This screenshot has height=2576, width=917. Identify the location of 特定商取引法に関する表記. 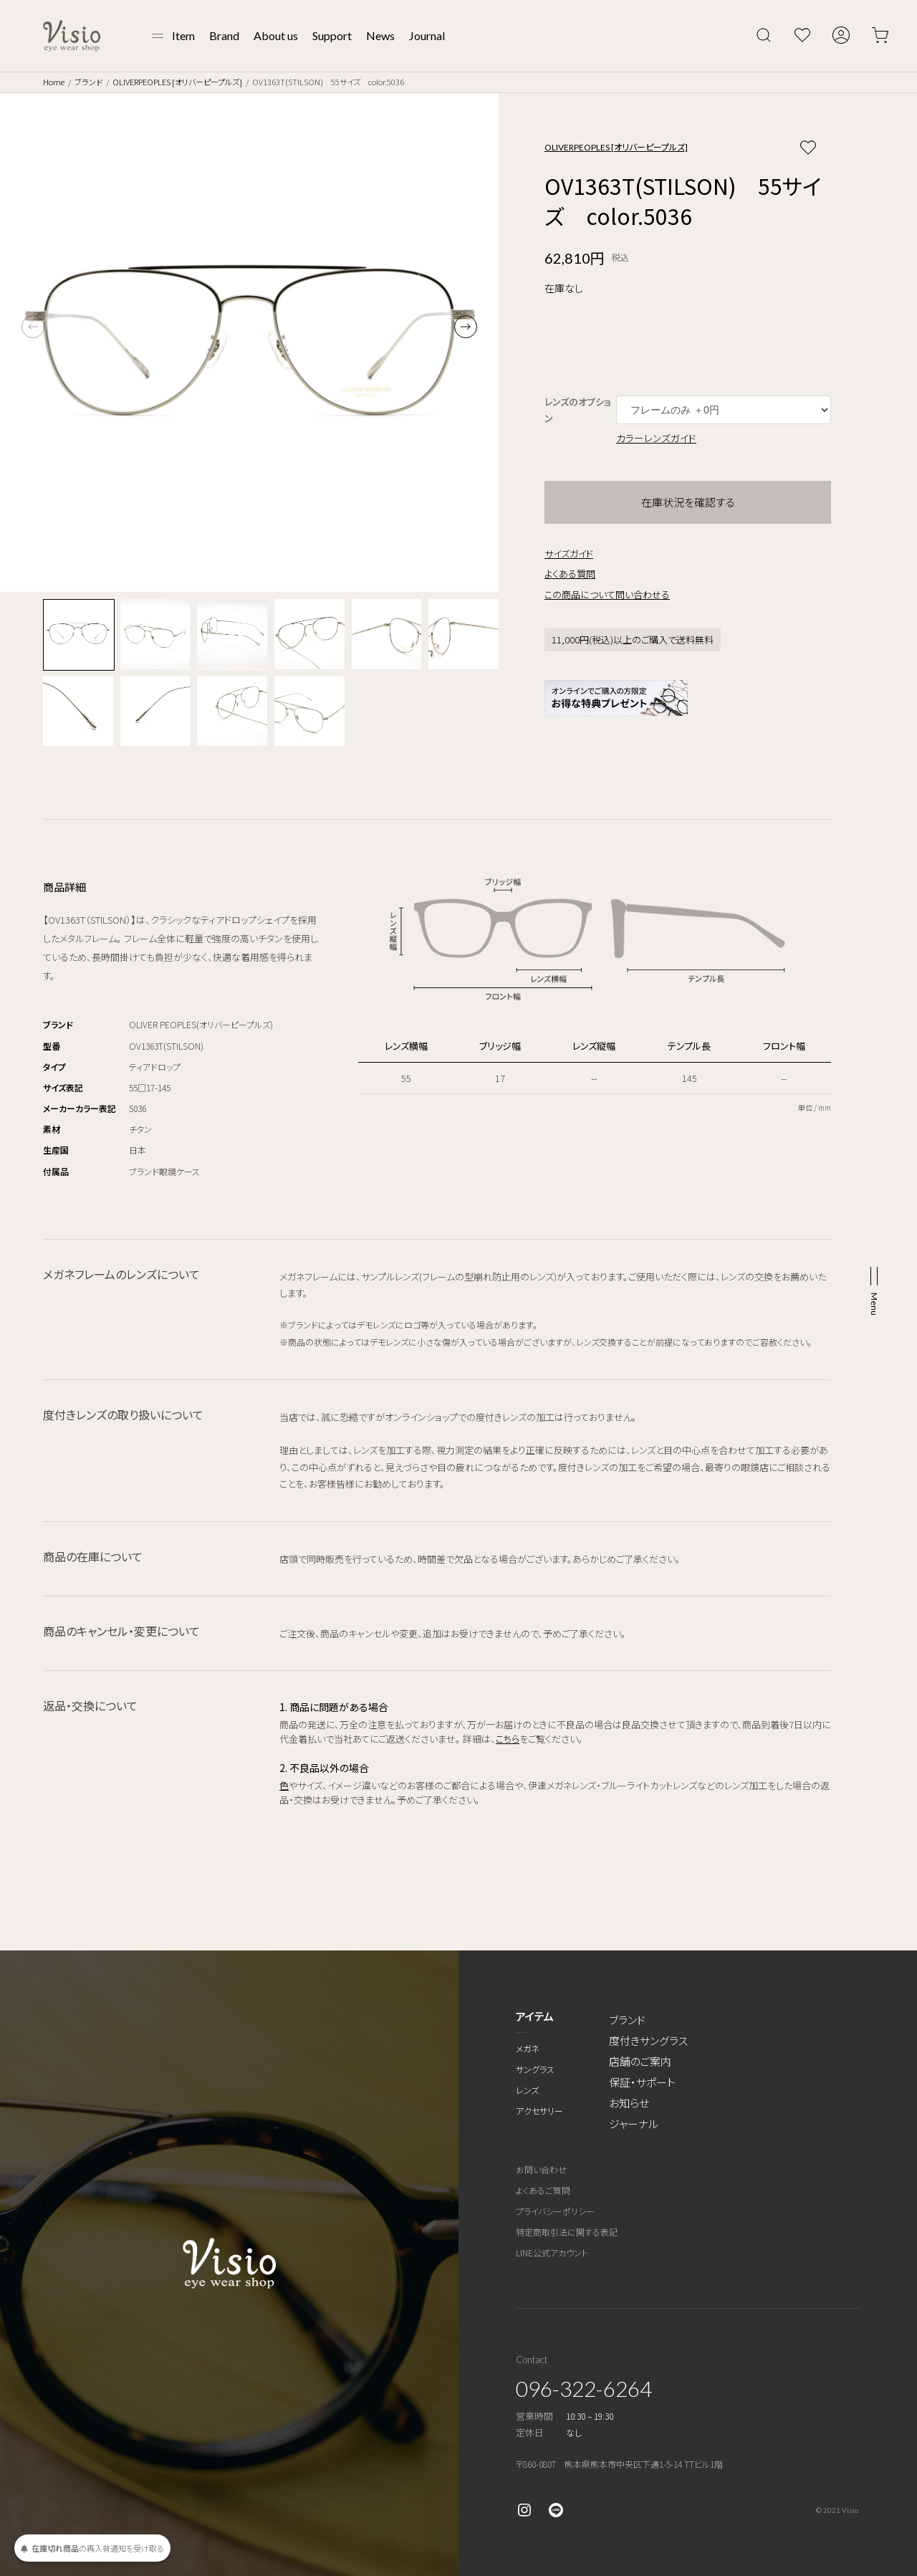
(567, 2232).